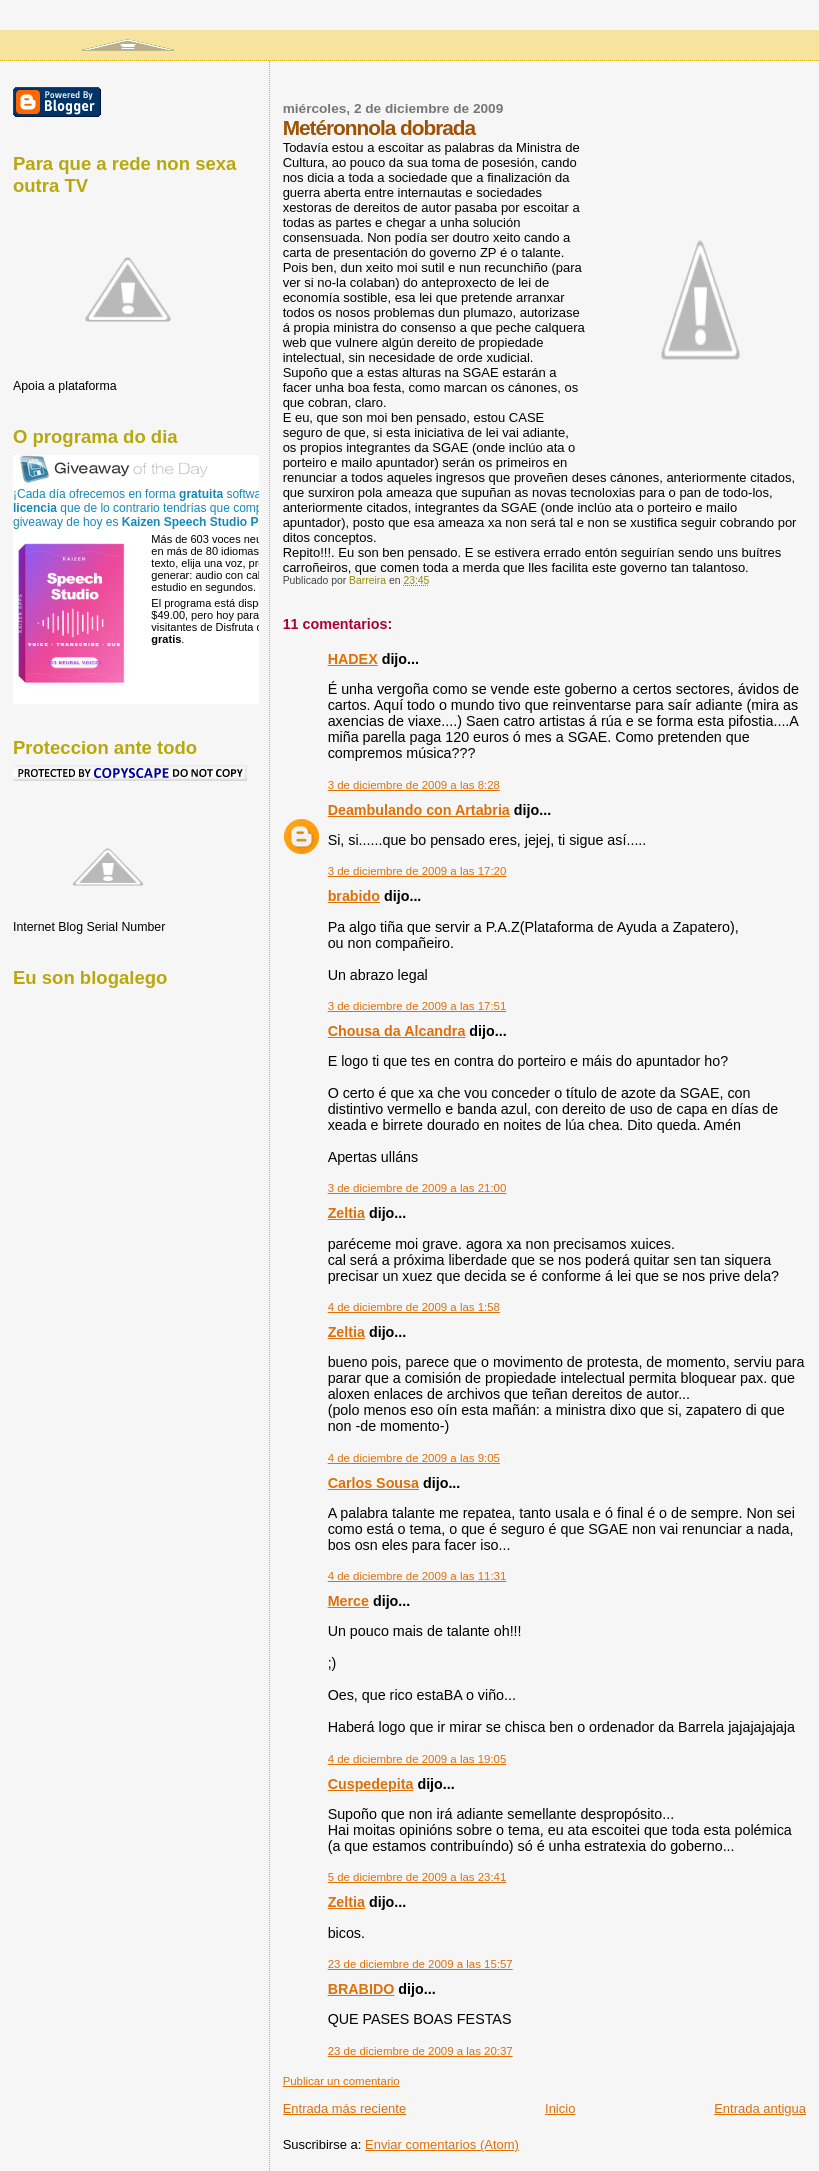 The image size is (819, 2171). I want to click on 23 de diciembre de 2009 a las 15:57, so click(420, 1964).